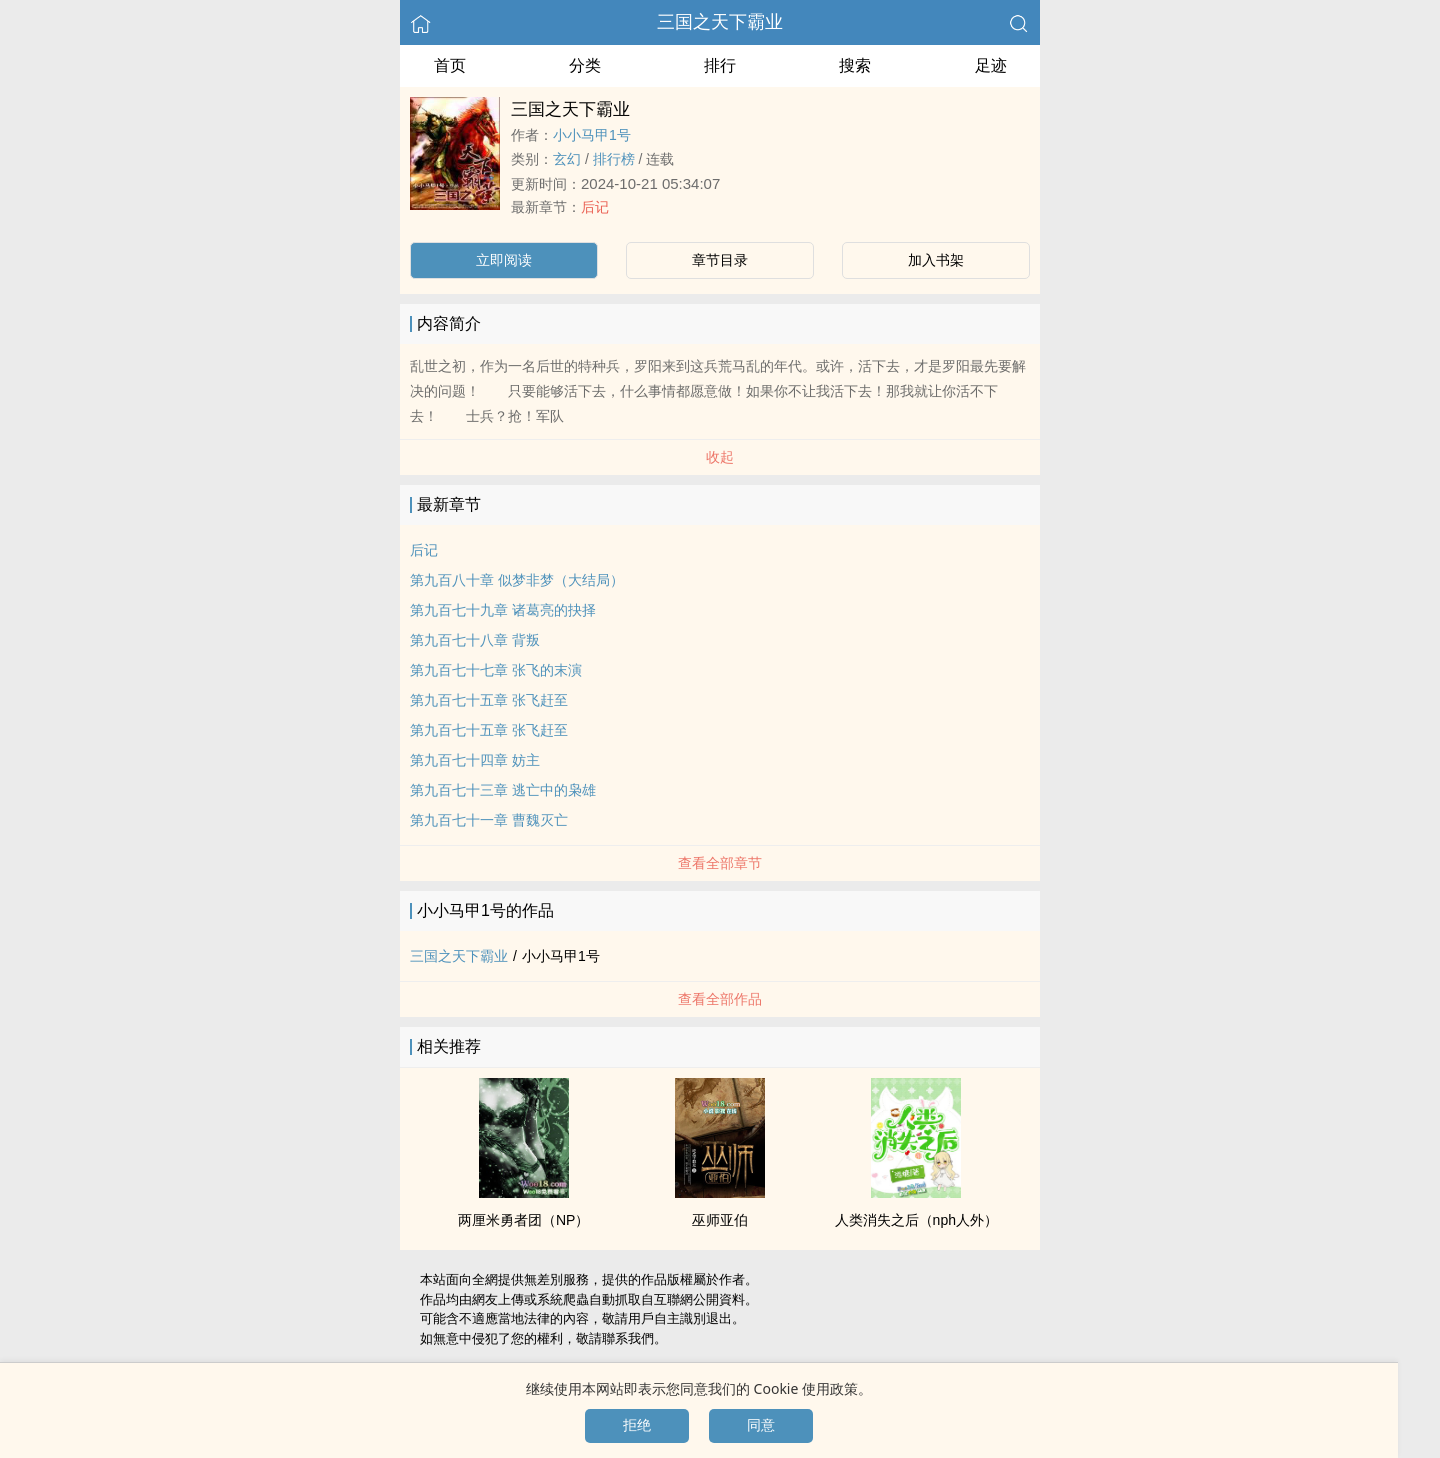 Image resolution: width=1440 pixels, height=1458 pixels. I want to click on 小小马甲1号, so click(592, 135).